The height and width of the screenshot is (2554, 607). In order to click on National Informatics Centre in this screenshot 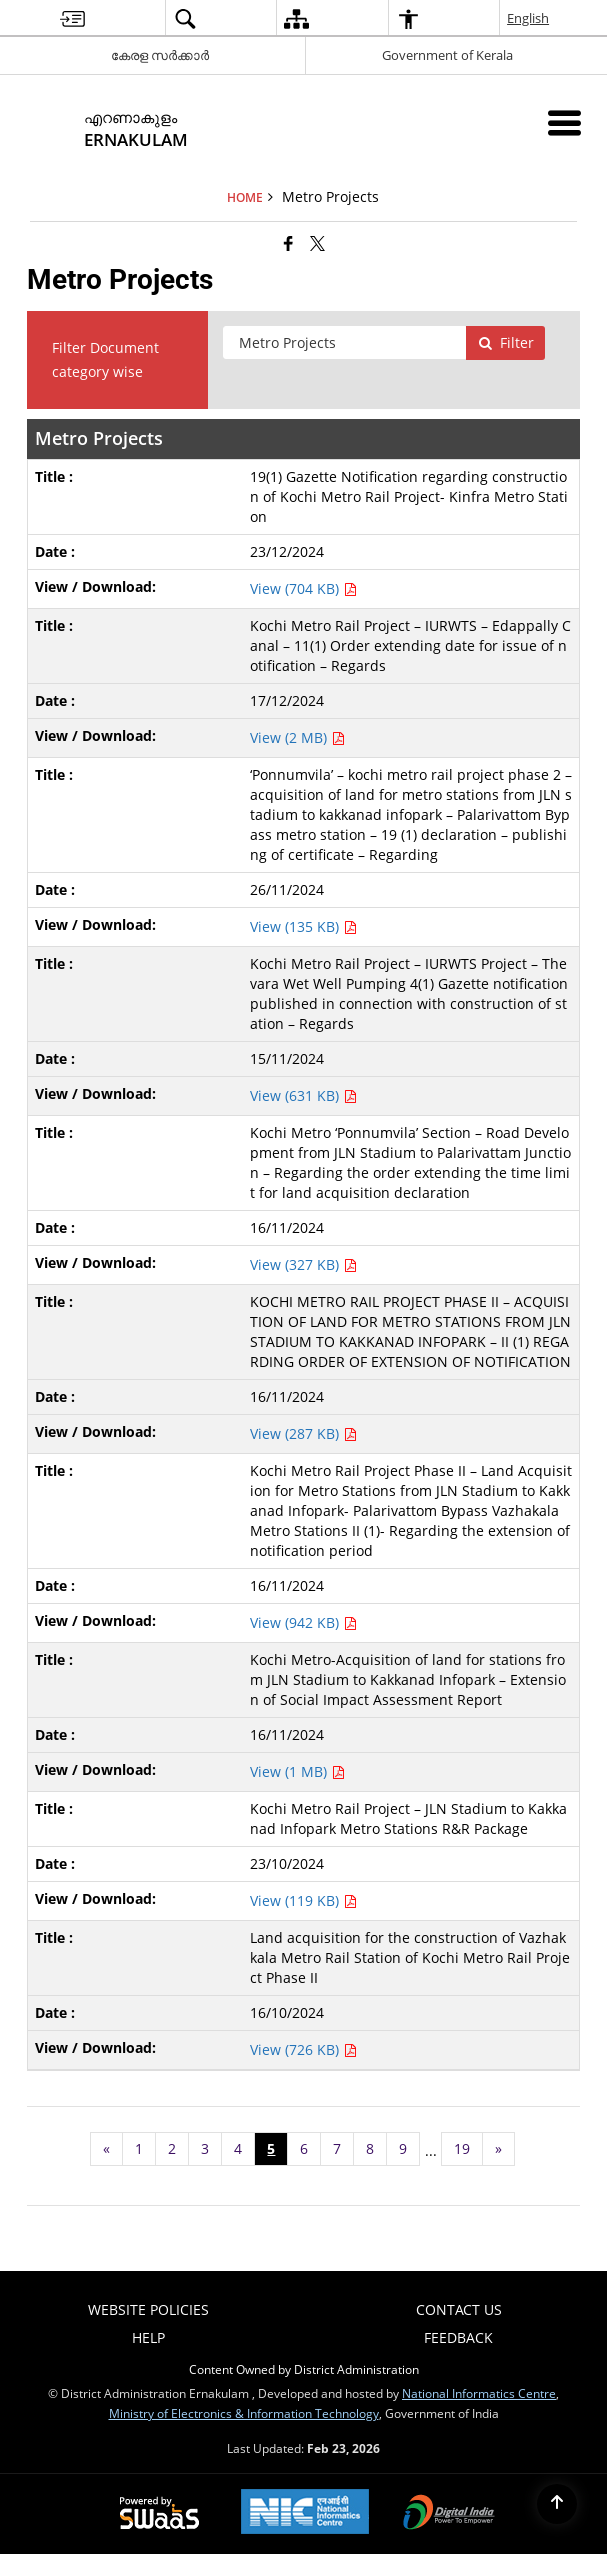, I will do `click(479, 2393)`.